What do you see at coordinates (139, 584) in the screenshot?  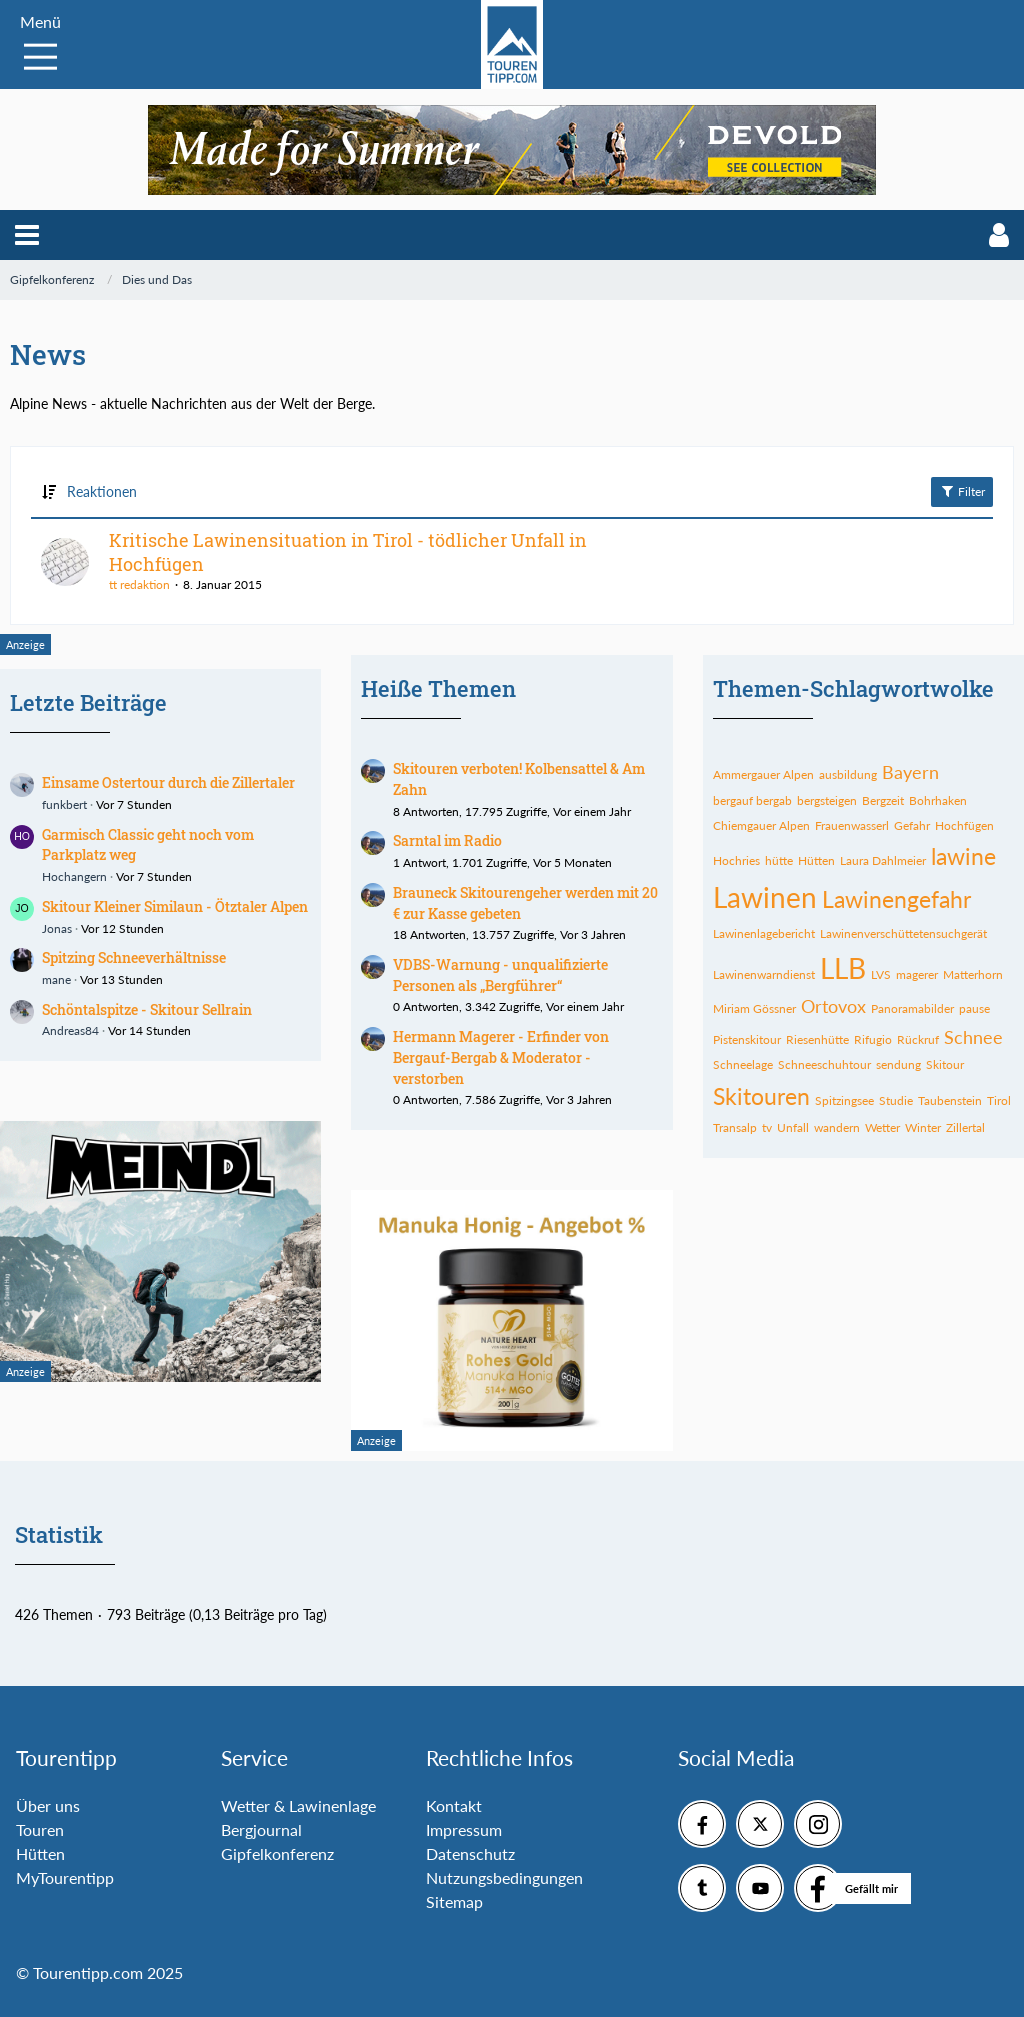 I see `tt redaktion` at bounding box center [139, 584].